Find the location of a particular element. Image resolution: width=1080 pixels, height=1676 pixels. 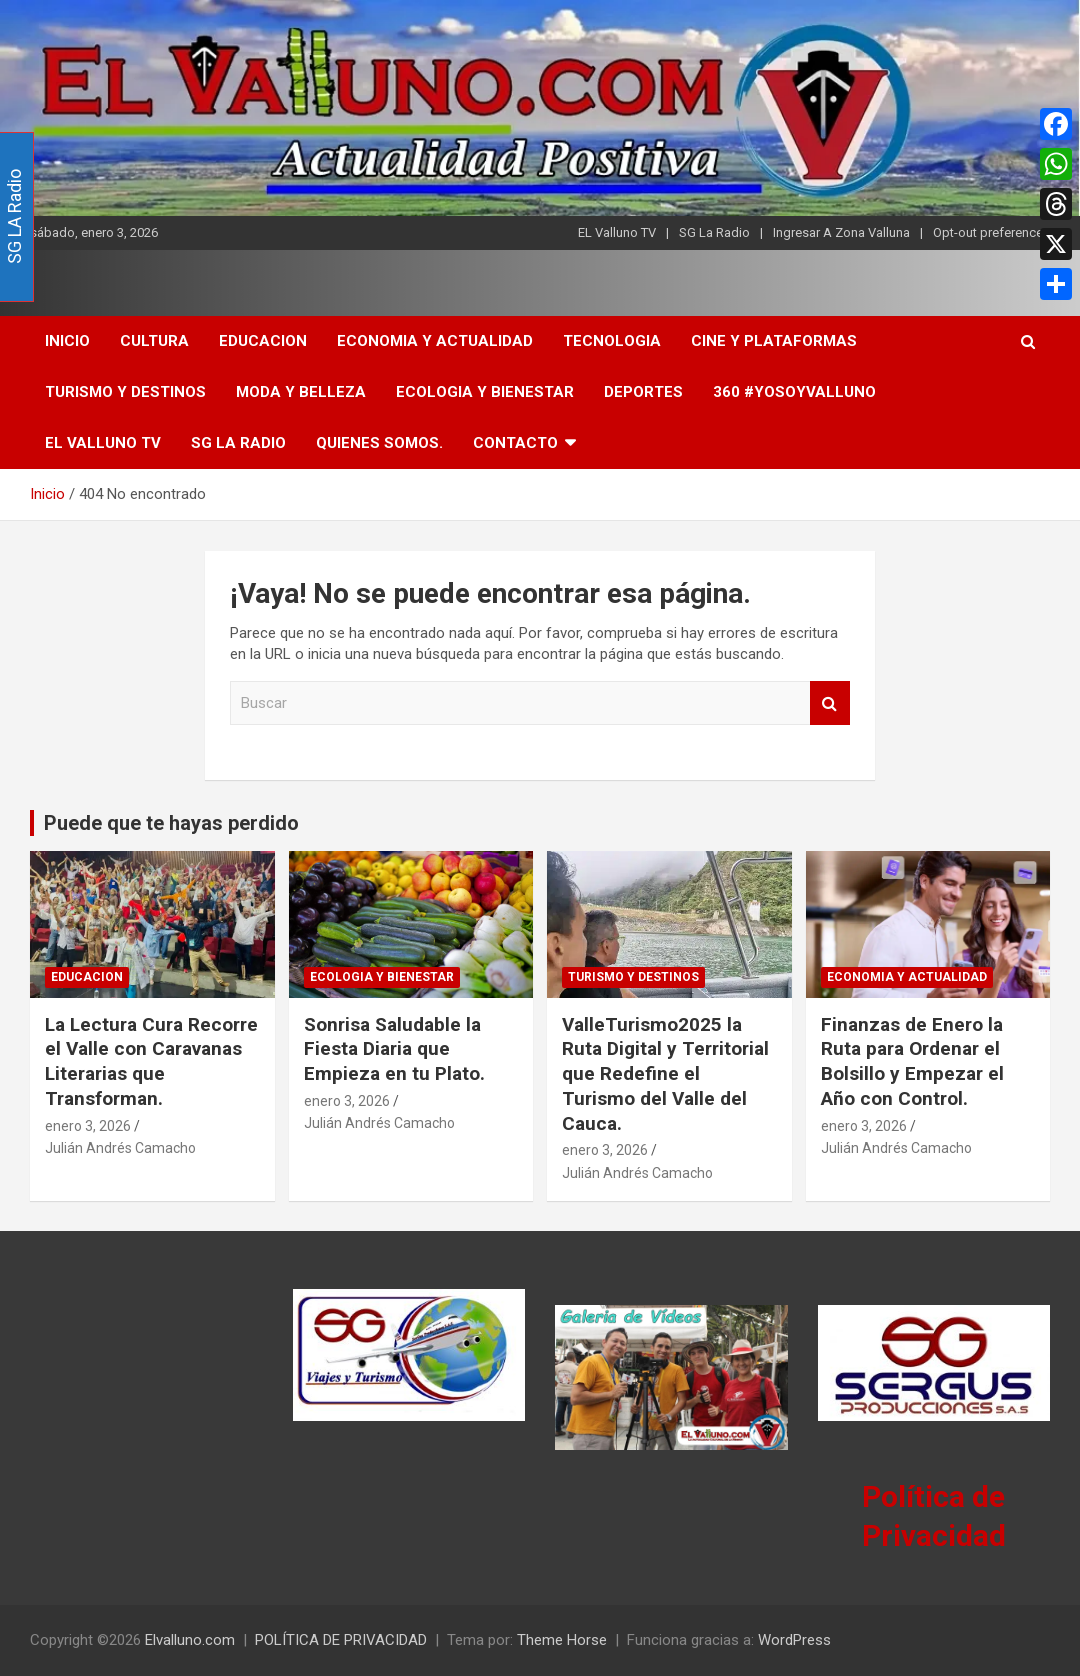

Ingresar A Zona Valluna is located at coordinates (841, 232).